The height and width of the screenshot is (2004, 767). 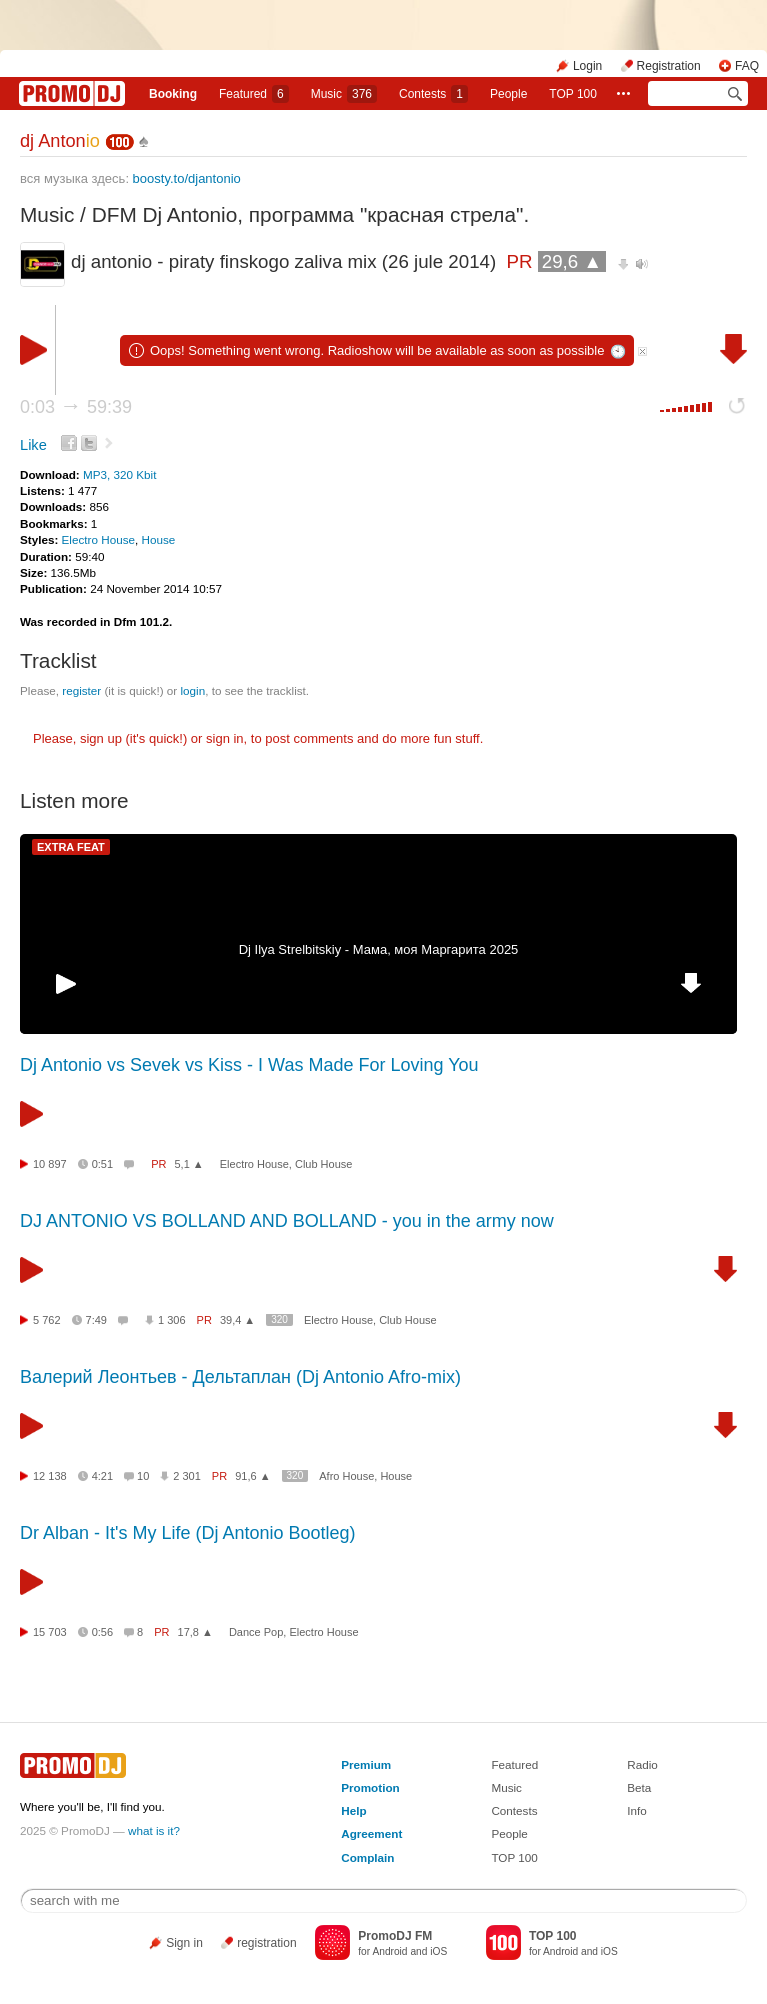 What do you see at coordinates (287, 1221) in the screenshot?
I see `DJ ANTONIO VS BOLLAND AND BOLLAND - you in the army now` at bounding box center [287, 1221].